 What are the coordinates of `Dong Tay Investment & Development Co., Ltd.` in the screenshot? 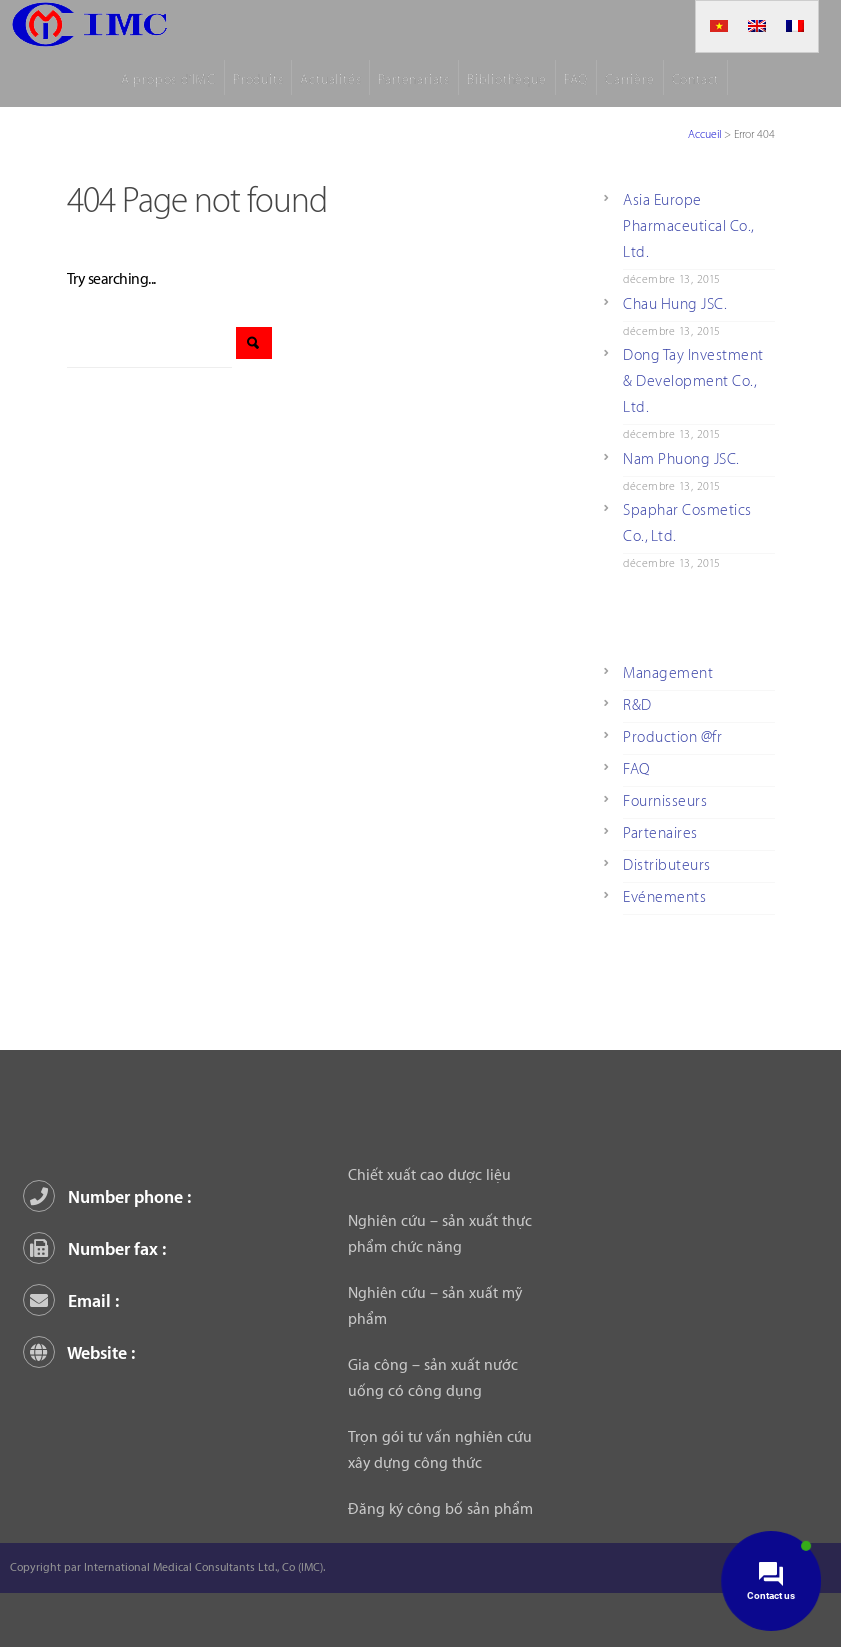 It's located at (693, 381).